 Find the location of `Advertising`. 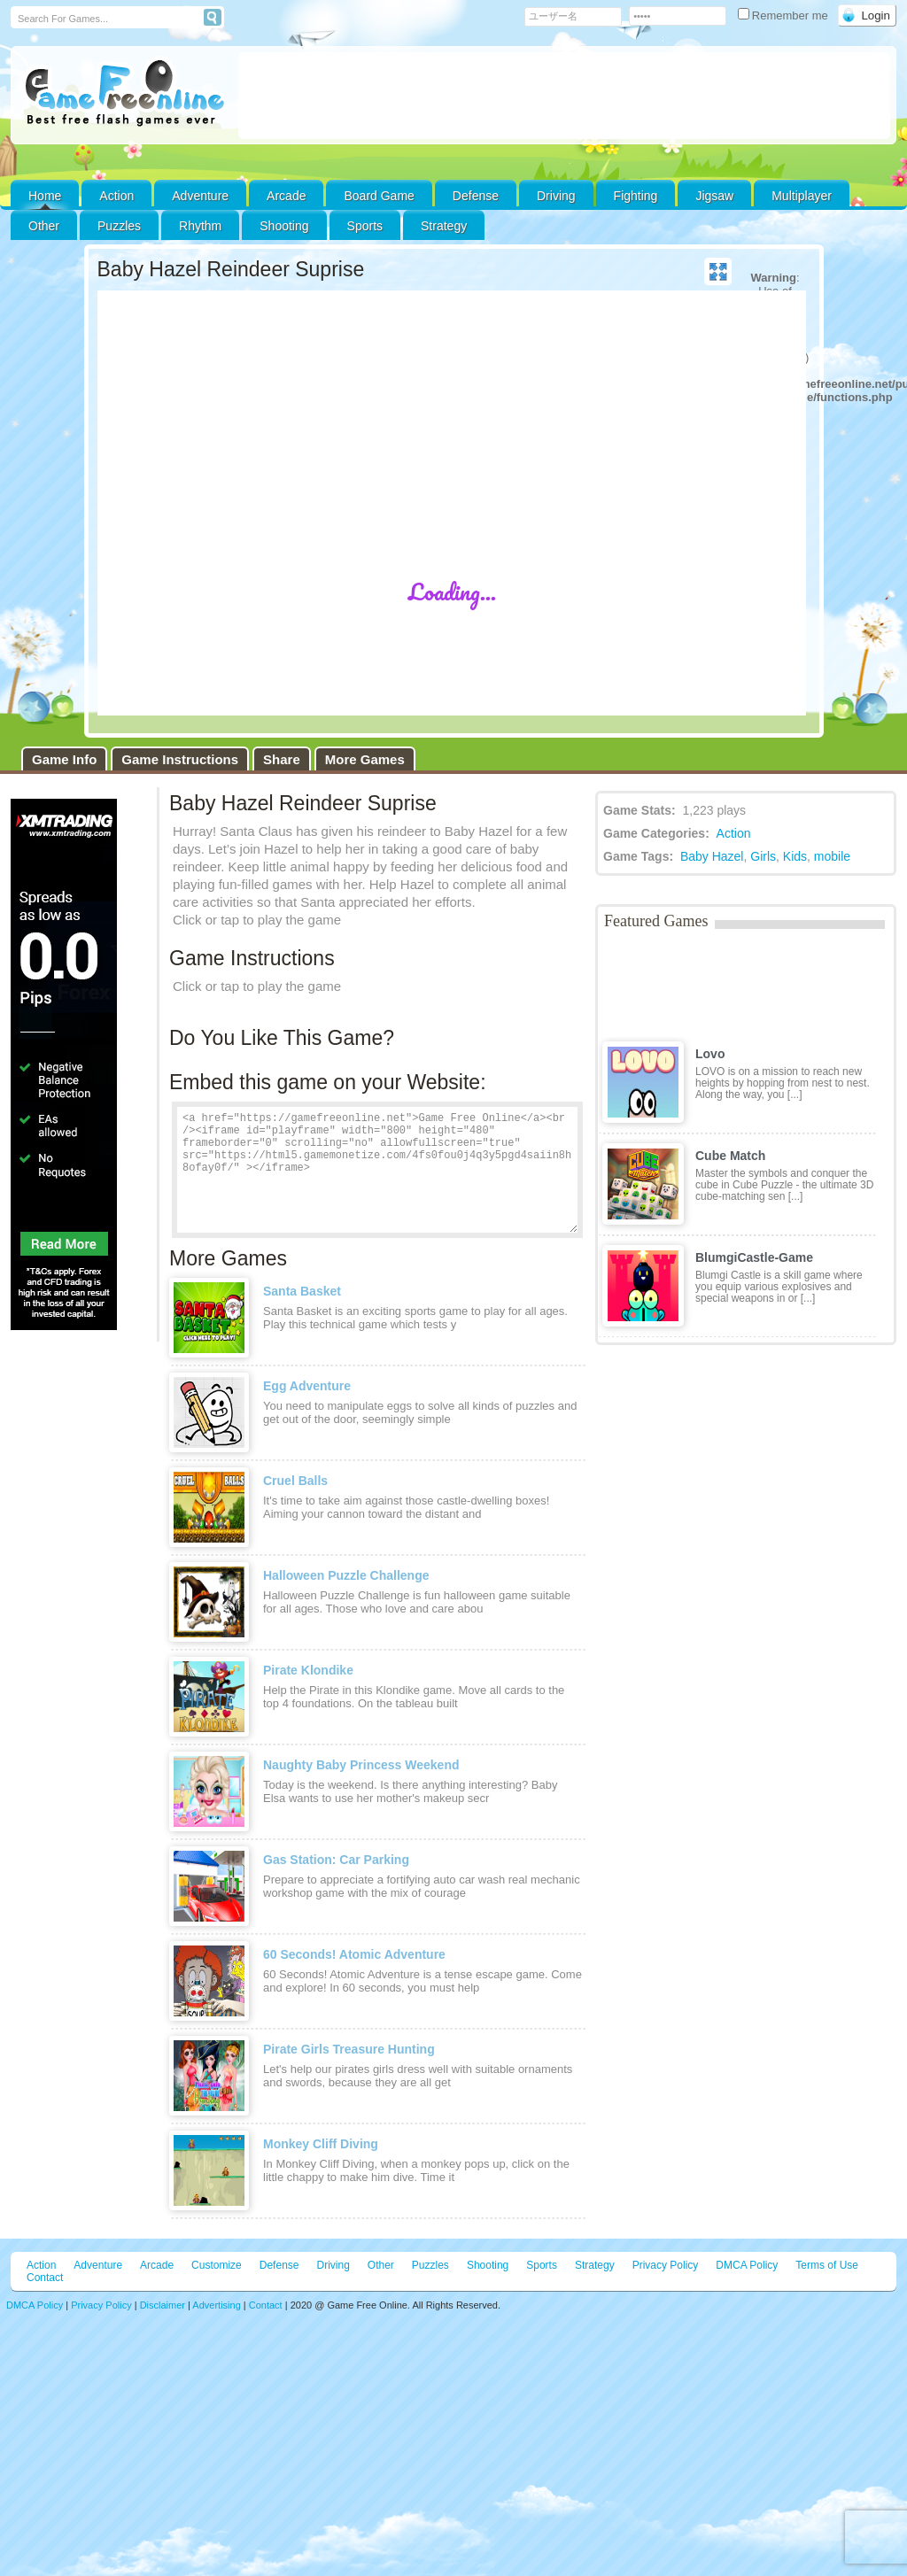

Advertising is located at coordinates (216, 2305).